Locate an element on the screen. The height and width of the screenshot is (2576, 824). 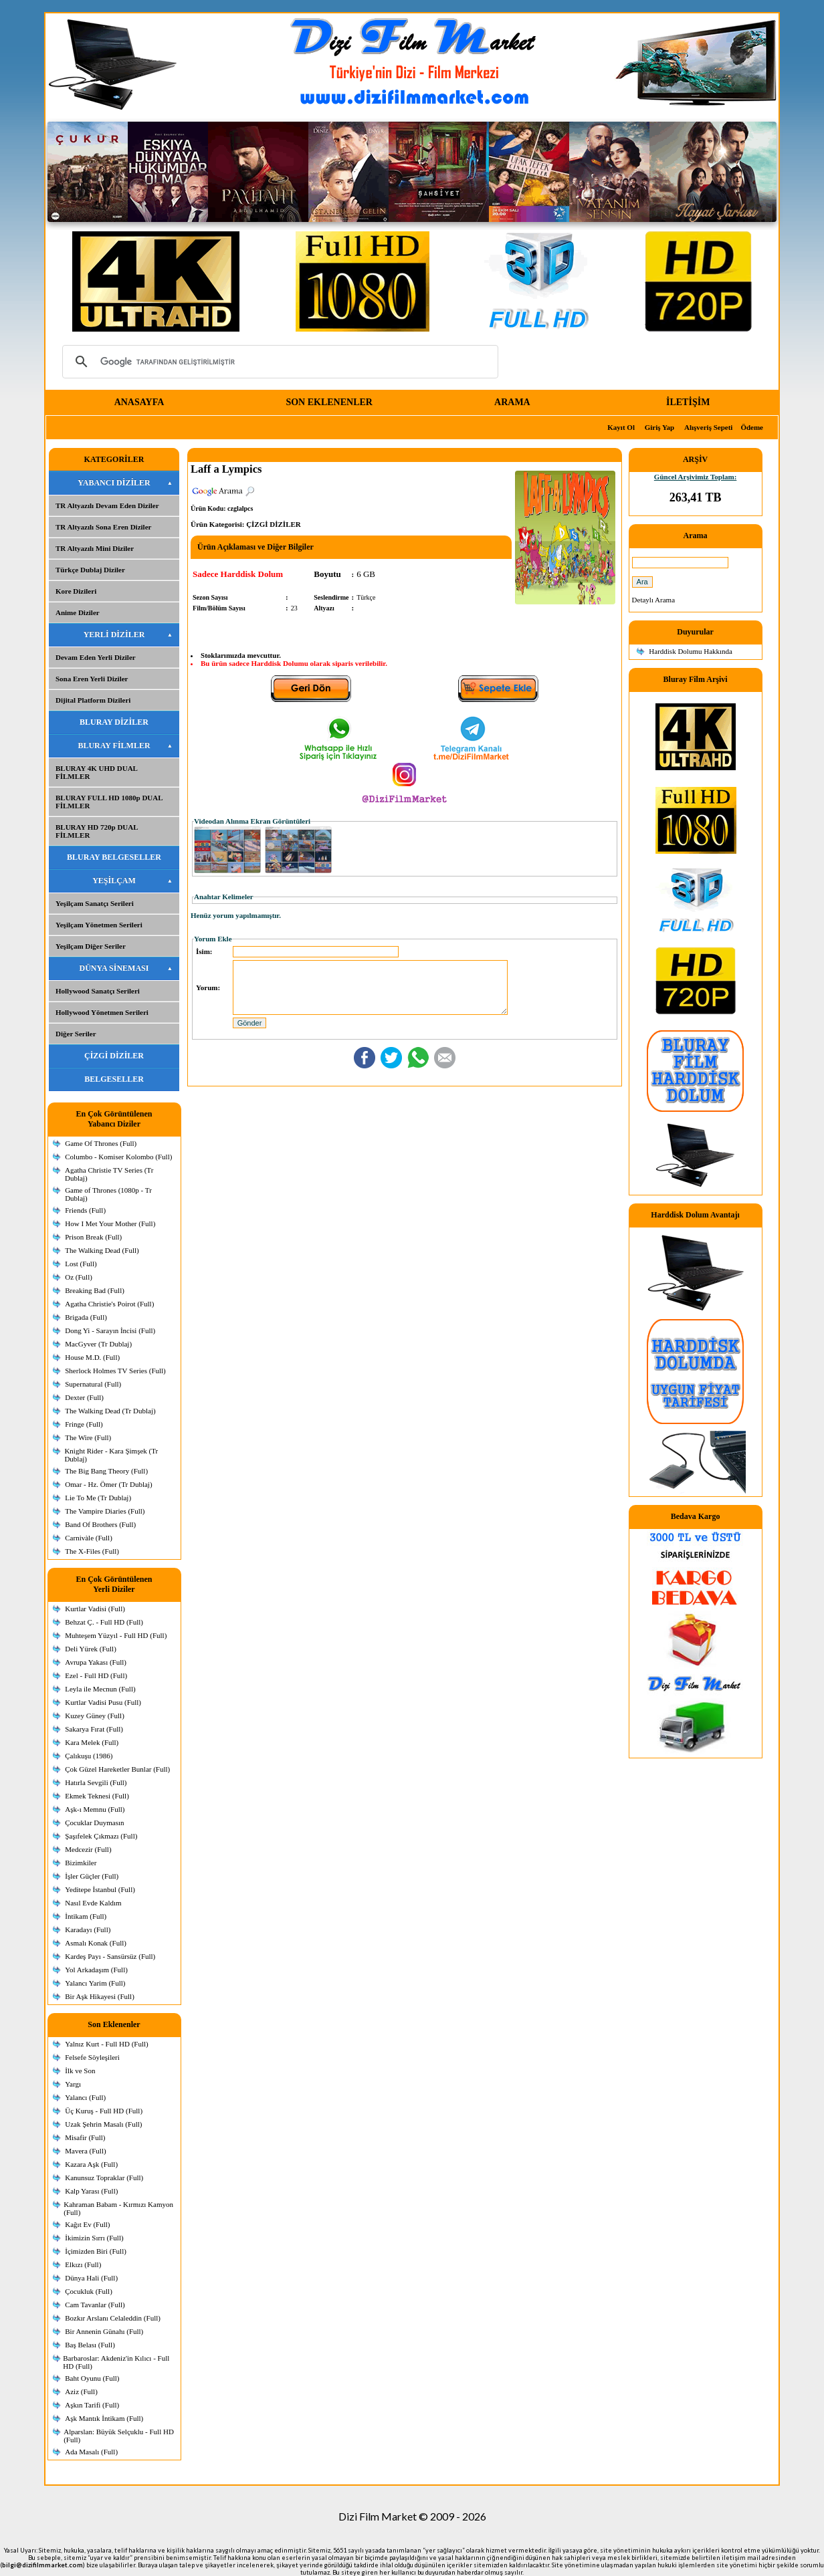
Band Of Brothers (Full) is located at coordinates (100, 1524).